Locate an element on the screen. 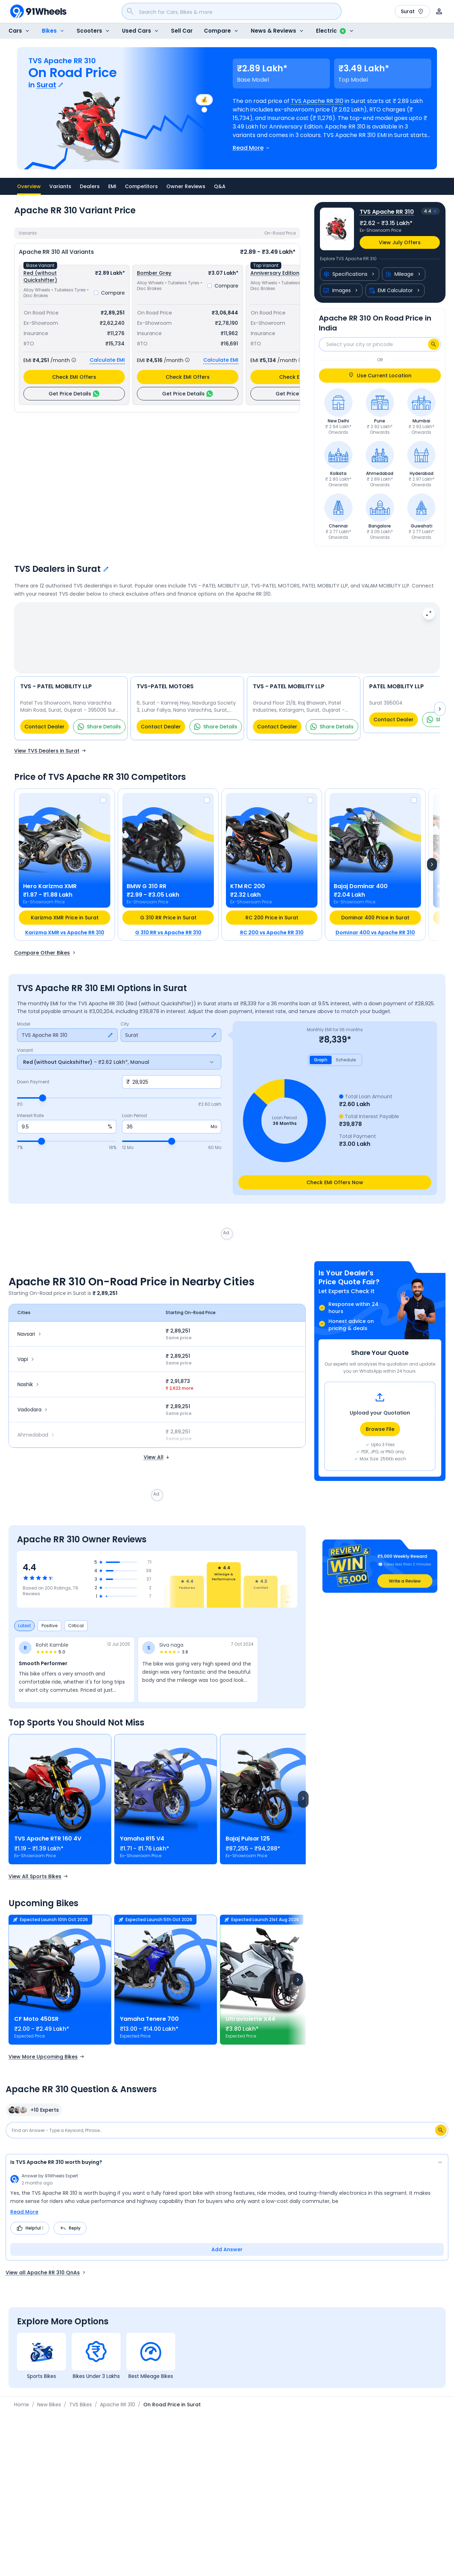  Home is located at coordinates (21, 2386).